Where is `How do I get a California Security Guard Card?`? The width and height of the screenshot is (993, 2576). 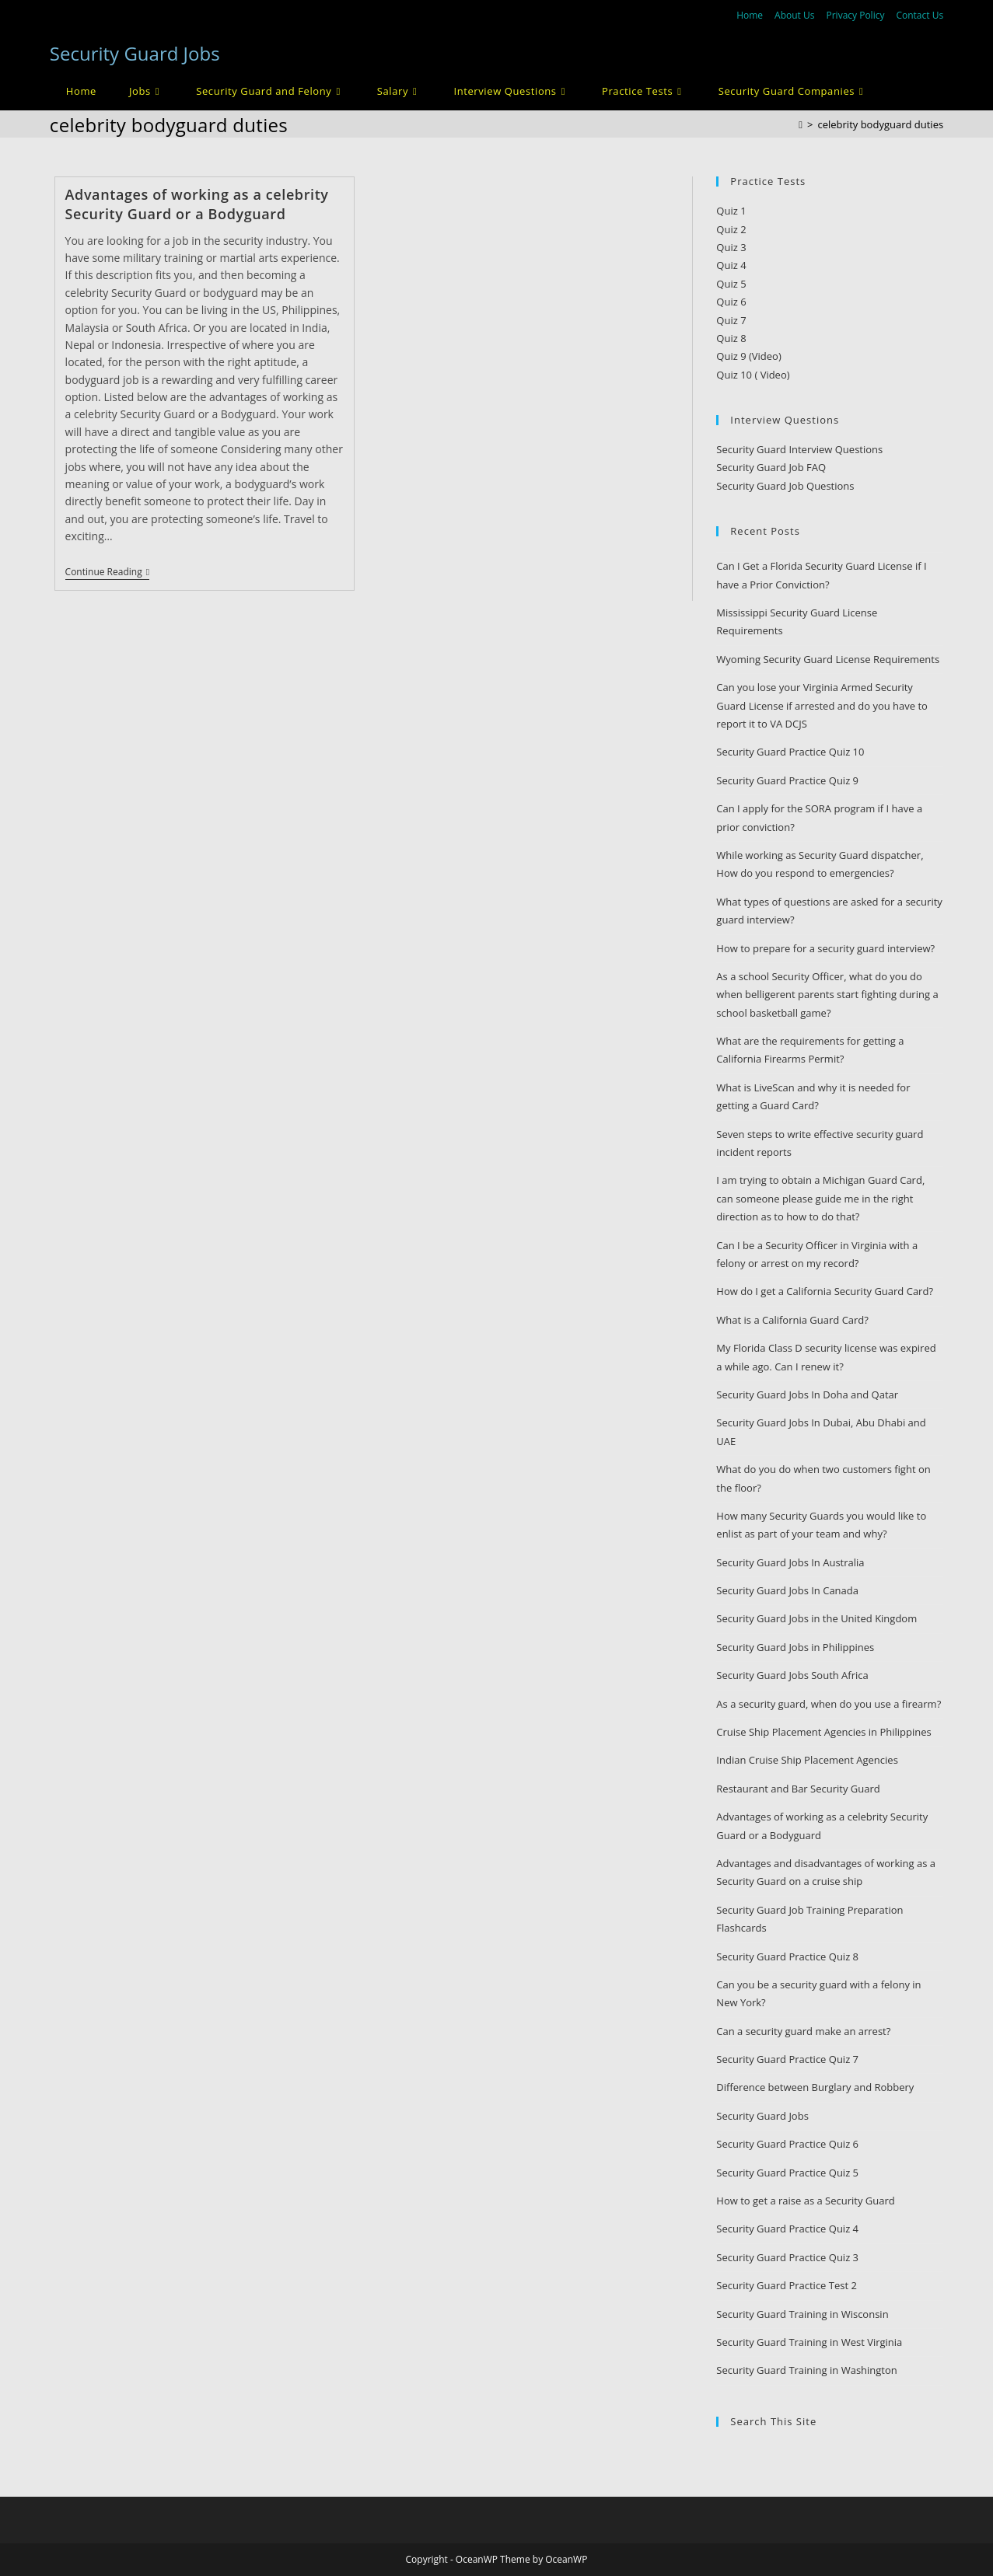
How do I get a California Security Guard Card? is located at coordinates (824, 1291).